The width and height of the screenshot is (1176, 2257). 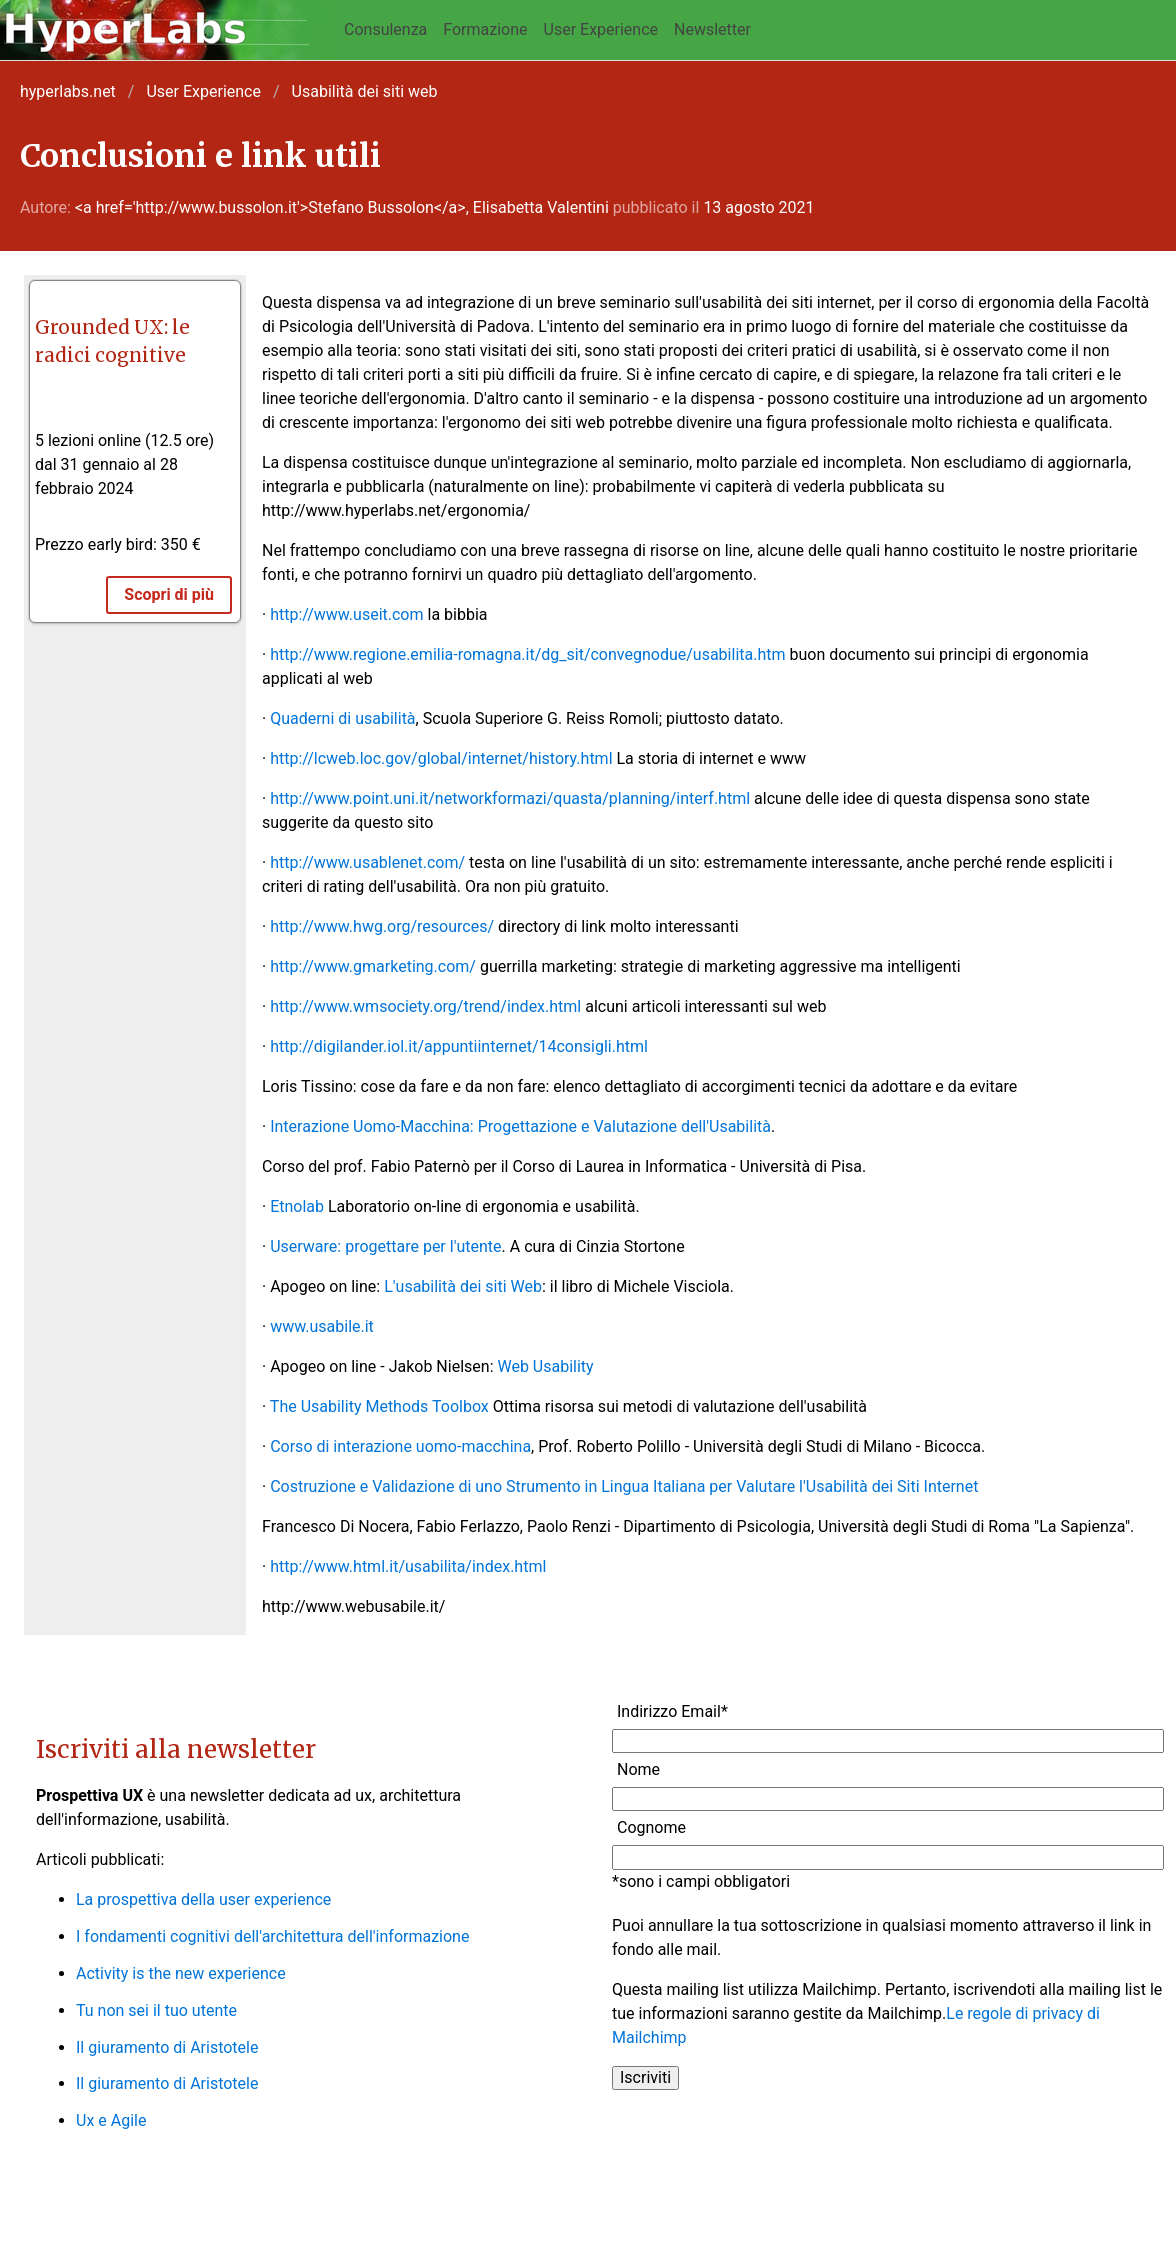 What do you see at coordinates (322, 1326) in the screenshot?
I see `www.usabile.it` at bounding box center [322, 1326].